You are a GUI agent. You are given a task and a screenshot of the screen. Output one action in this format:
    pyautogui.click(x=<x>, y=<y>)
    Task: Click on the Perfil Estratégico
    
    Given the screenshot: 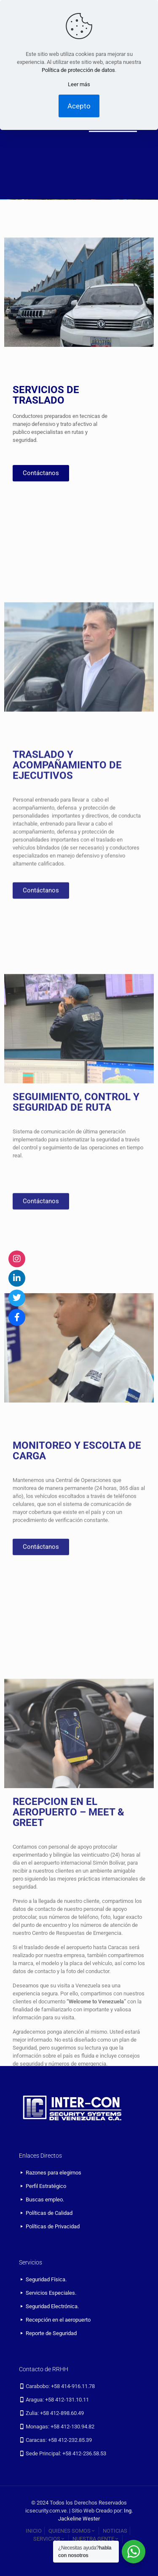 What is the action you would take?
    pyautogui.click(x=46, y=2186)
    